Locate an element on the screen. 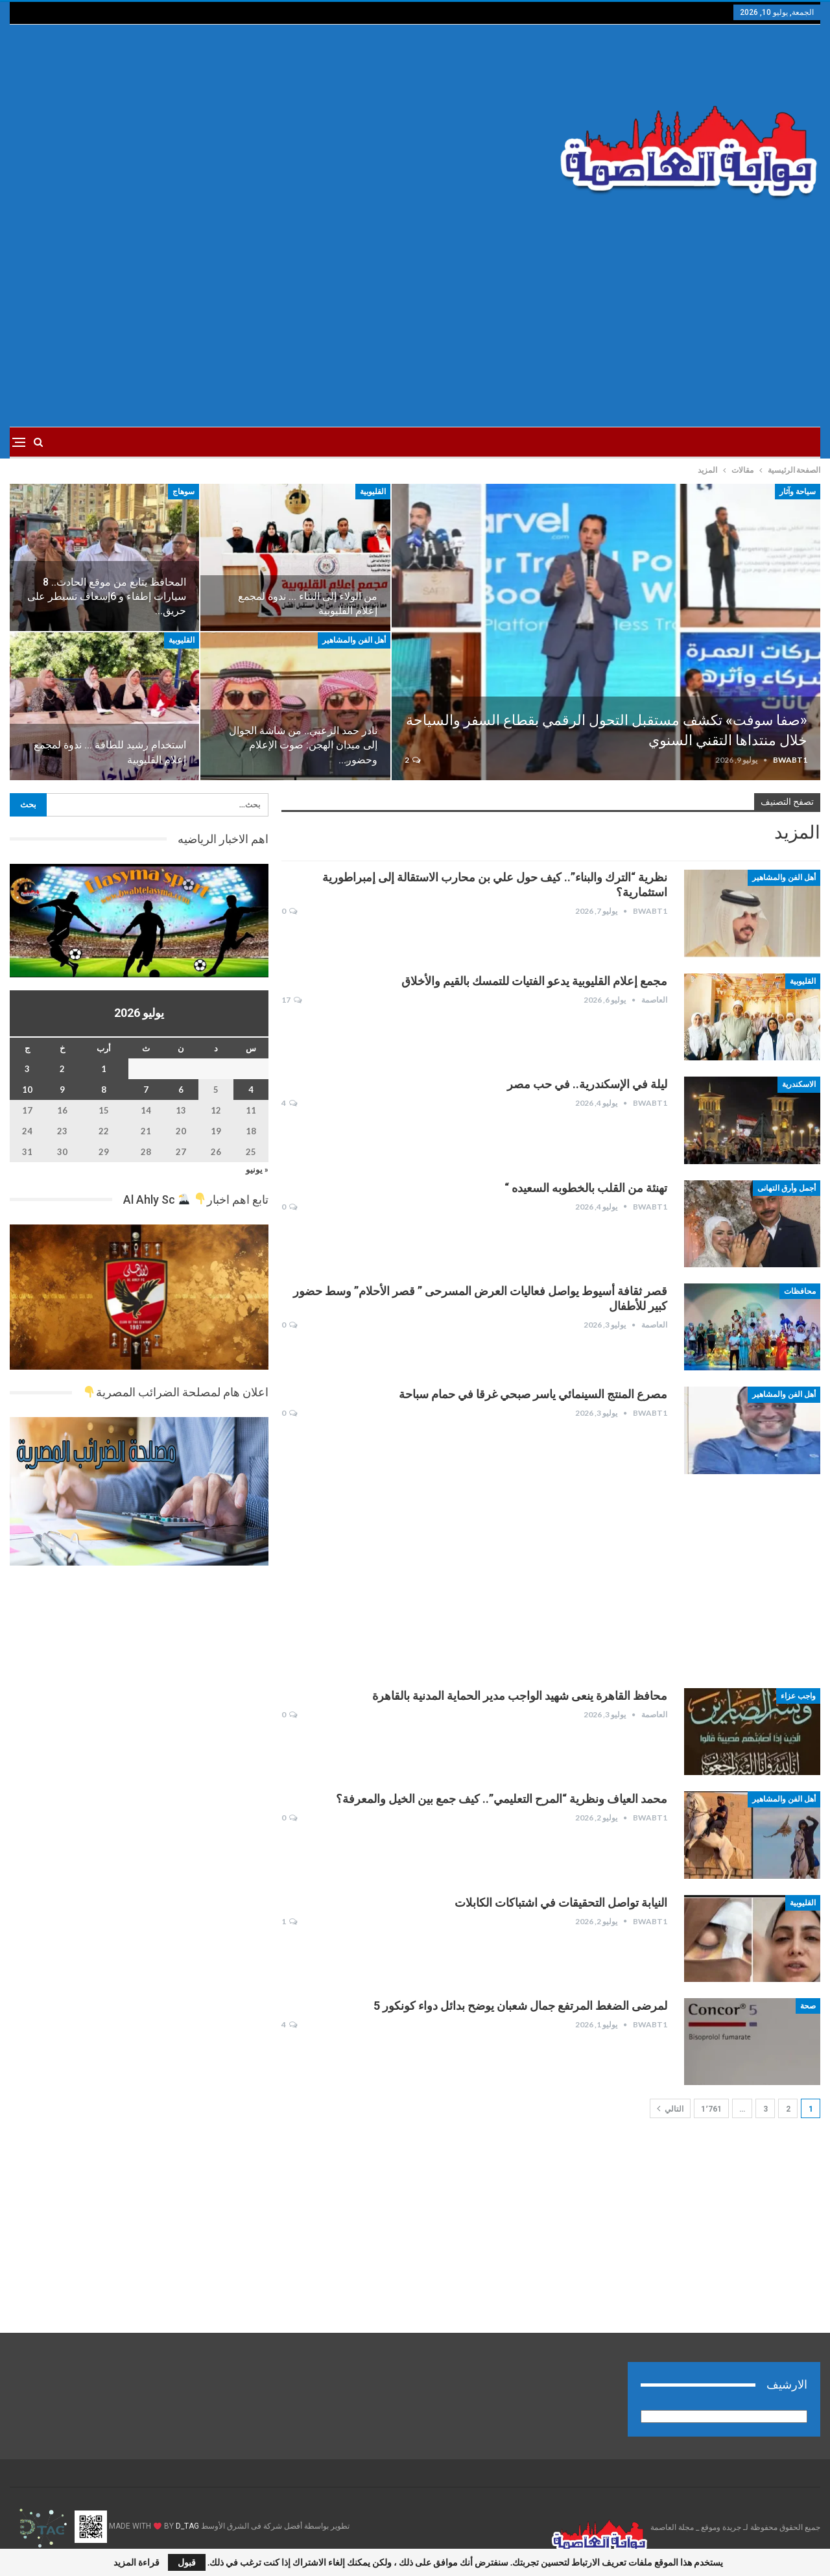 The width and height of the screenshot is (830, 2576). المحافظ يتابع من موقع الحادث.. 8 سيارات إطفاء و 6إسعاف تسيطر على حريق… is located at coordinates (106, 596).